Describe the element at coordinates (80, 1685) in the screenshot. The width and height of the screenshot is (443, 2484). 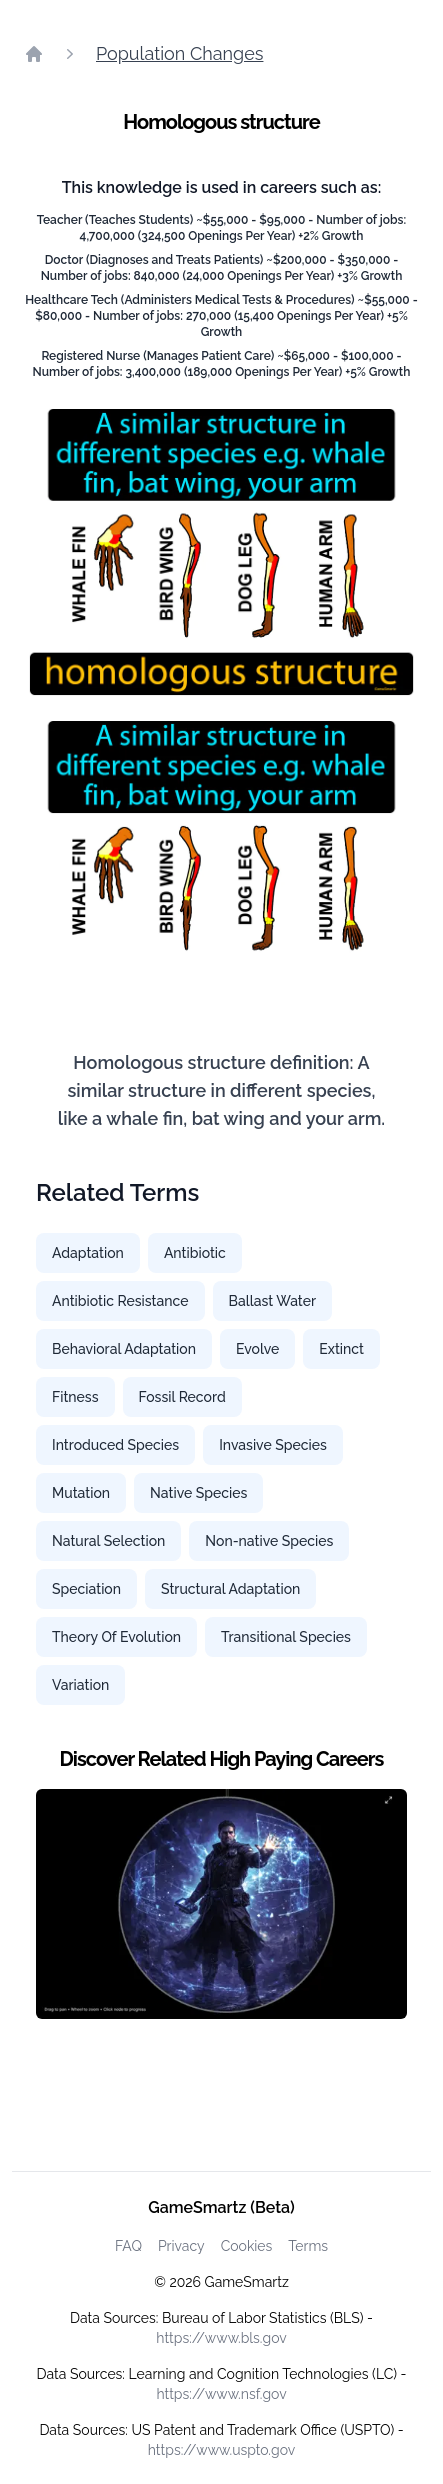
I see `Variation` at that location.